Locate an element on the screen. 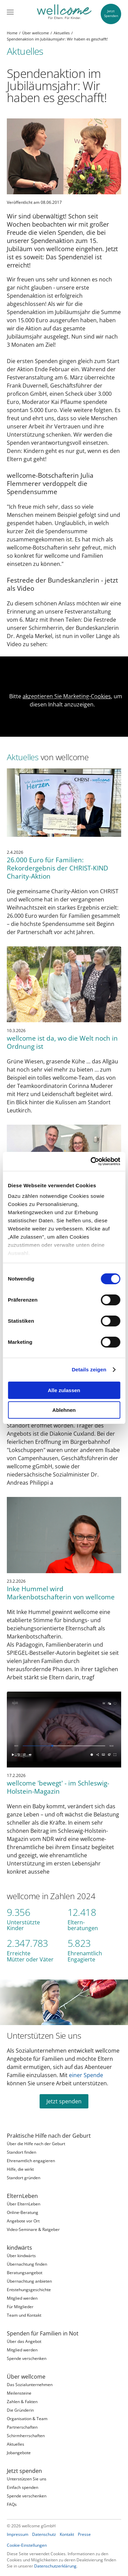 This screenshot has width=128, height=2576. 26.000 Euro für Familien: Rekordergebnis der CHRIST-KIND Charity-Aktion is located at coordinates (57, 867).